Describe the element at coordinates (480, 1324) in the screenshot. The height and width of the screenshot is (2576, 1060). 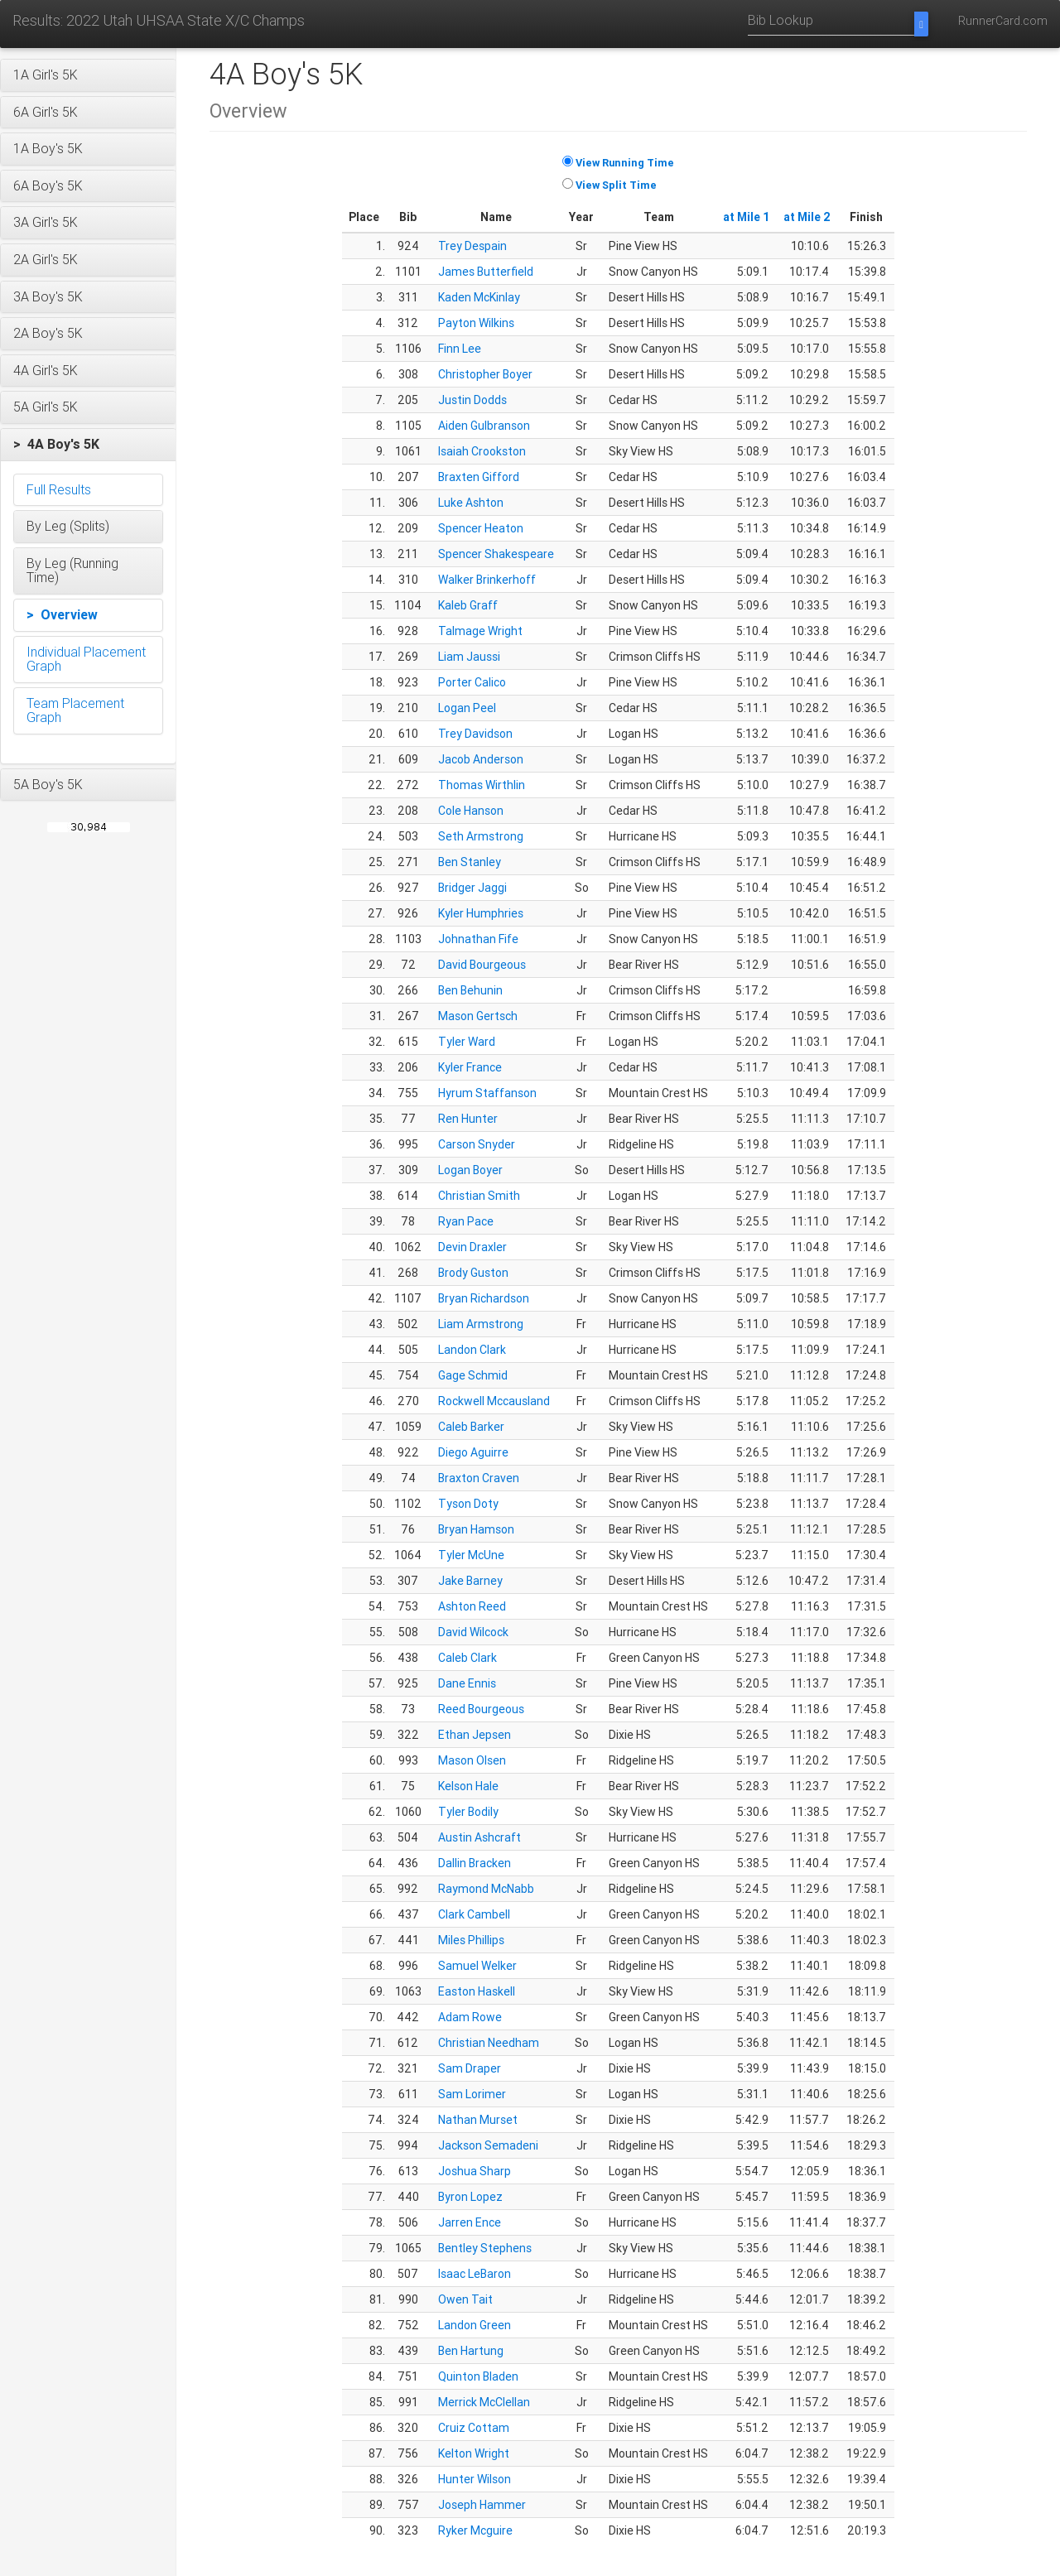
I see `Liam Armstrong` at that location.